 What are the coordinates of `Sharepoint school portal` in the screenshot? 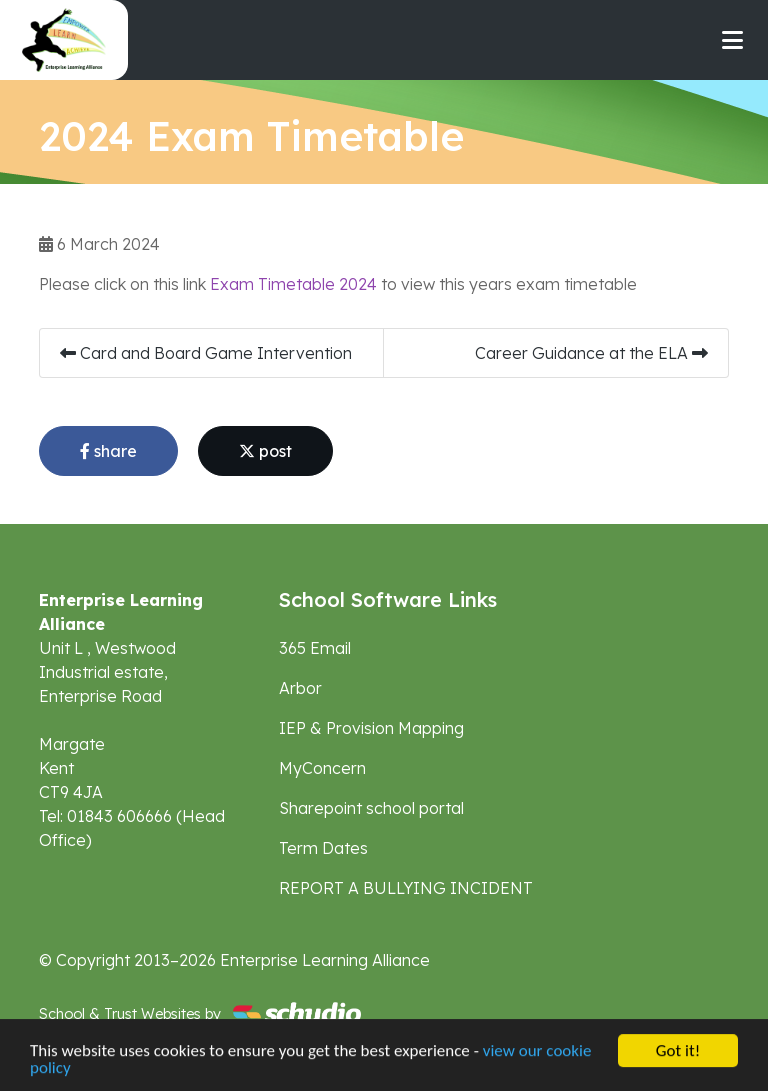 It's located at (371, 808).